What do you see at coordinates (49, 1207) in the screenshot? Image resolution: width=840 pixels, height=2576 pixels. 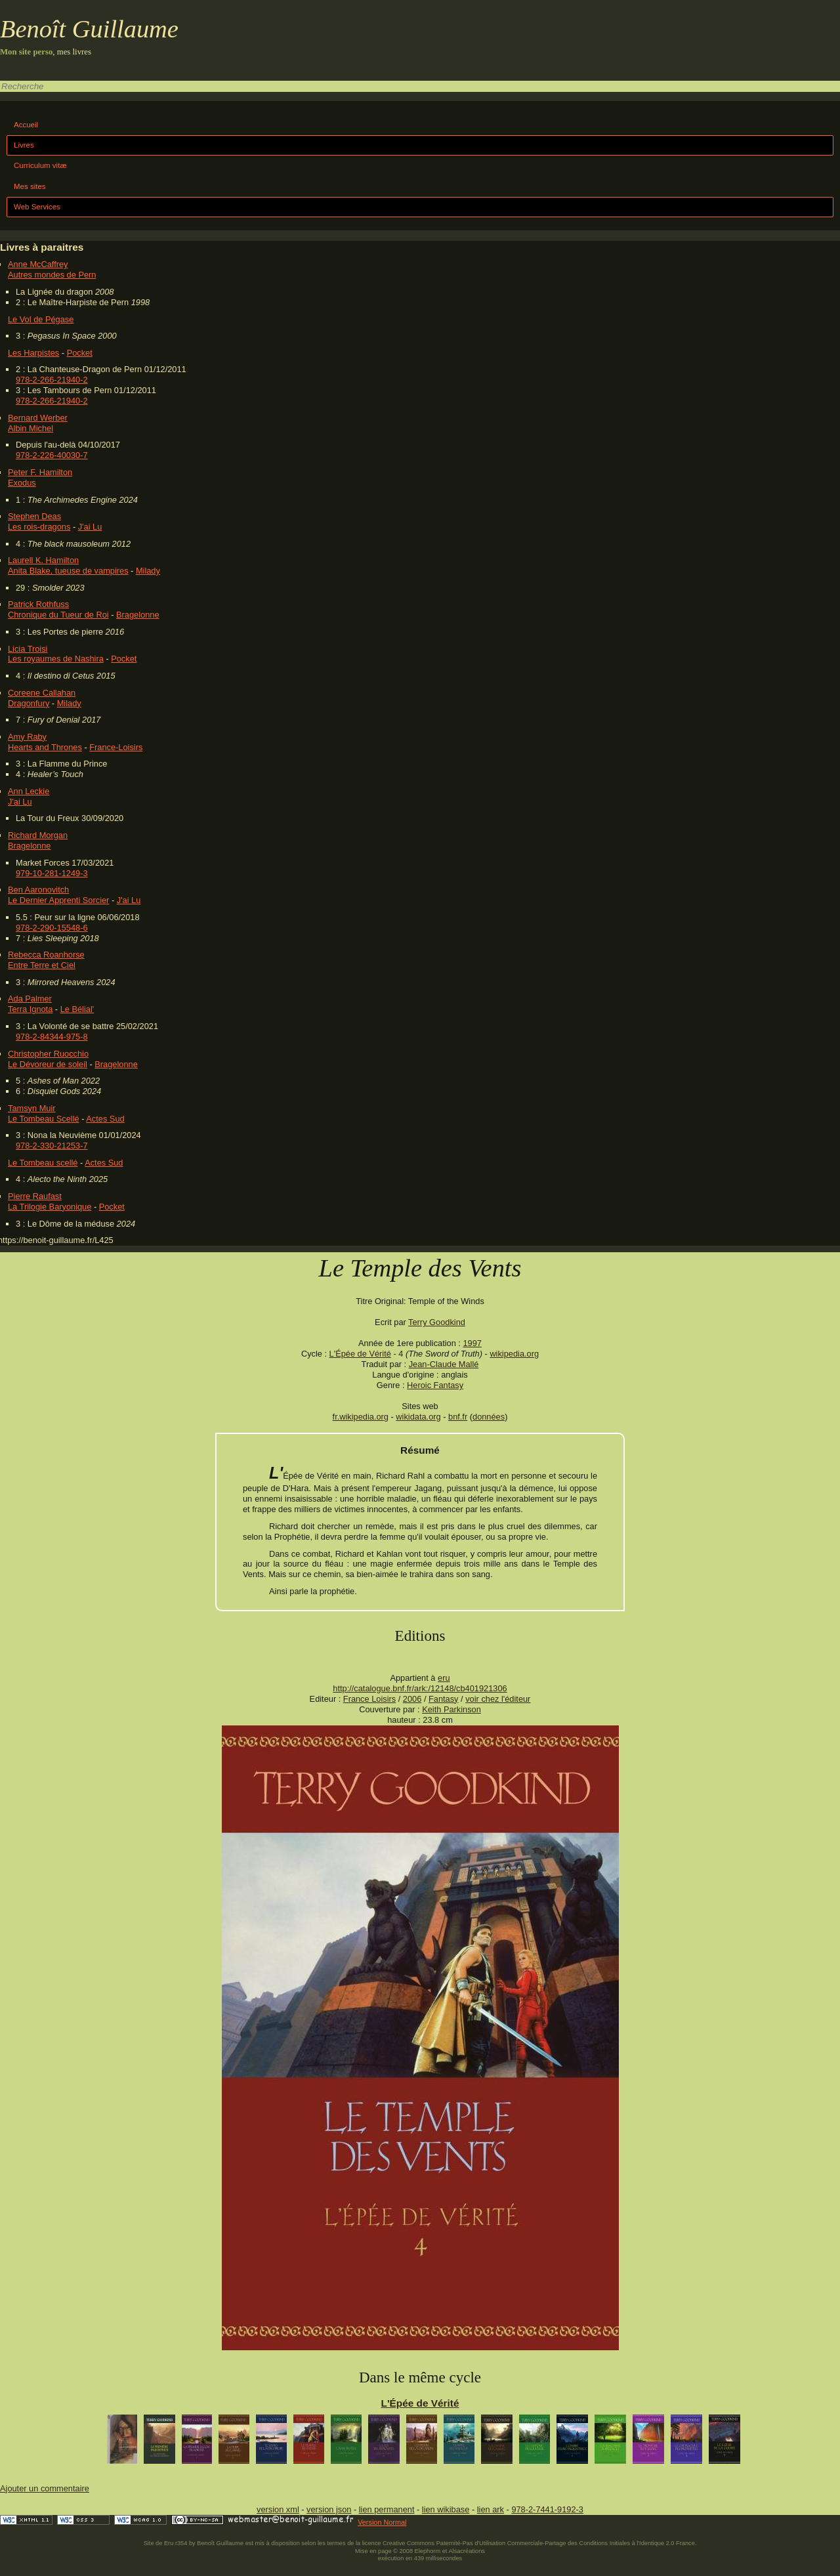 I see `La Trilogie Baryonique` at bounding box center [49, 1207].